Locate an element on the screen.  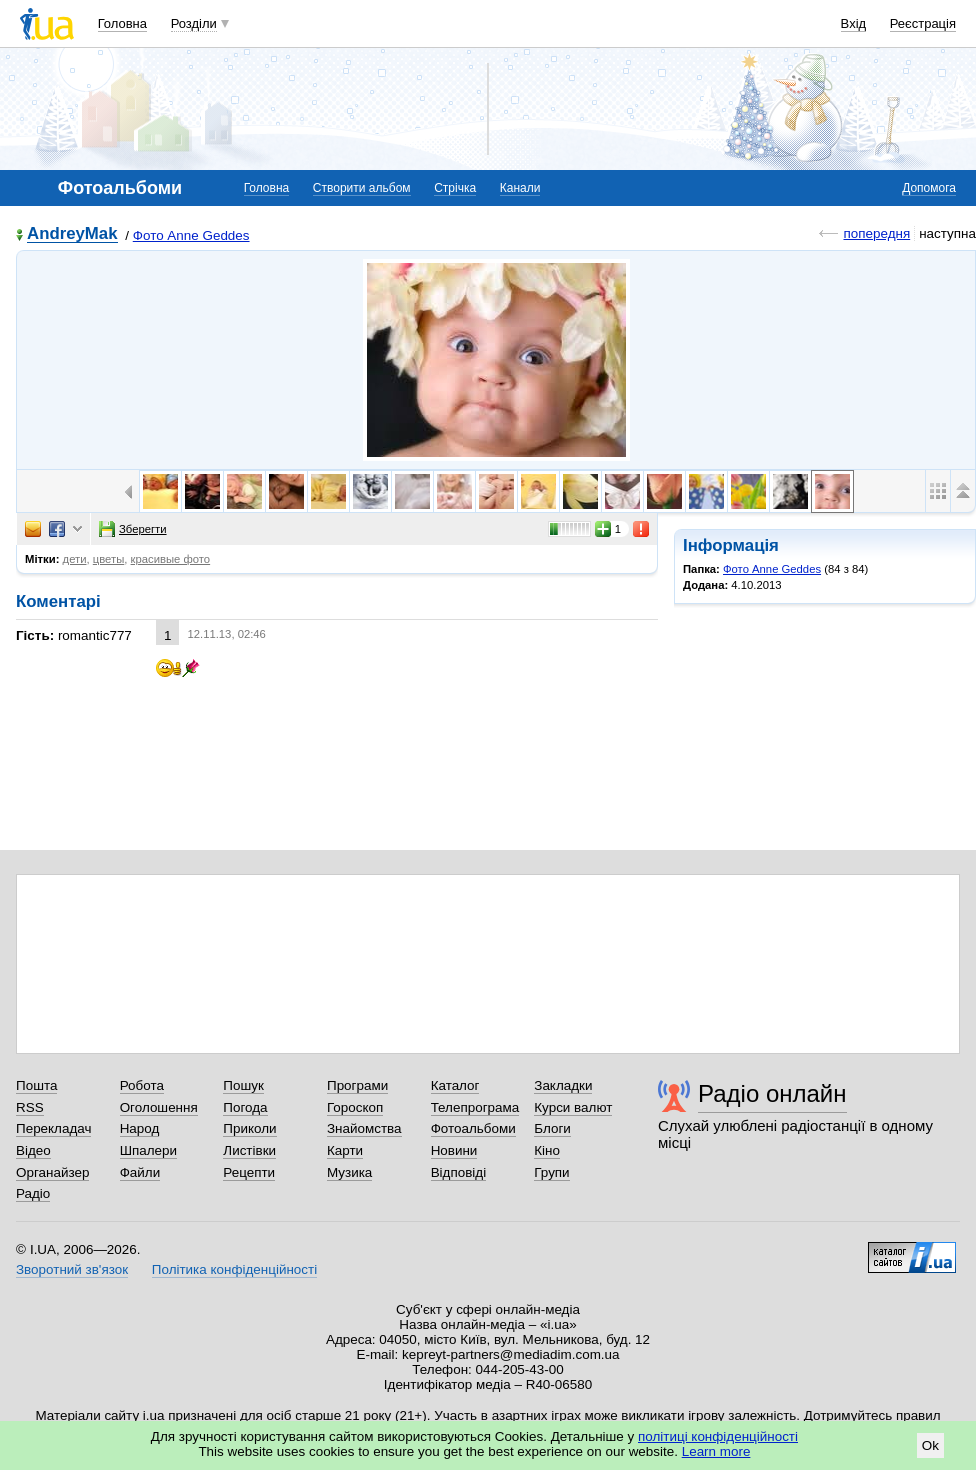
Курси валют is located at coordinates (573, 1107).